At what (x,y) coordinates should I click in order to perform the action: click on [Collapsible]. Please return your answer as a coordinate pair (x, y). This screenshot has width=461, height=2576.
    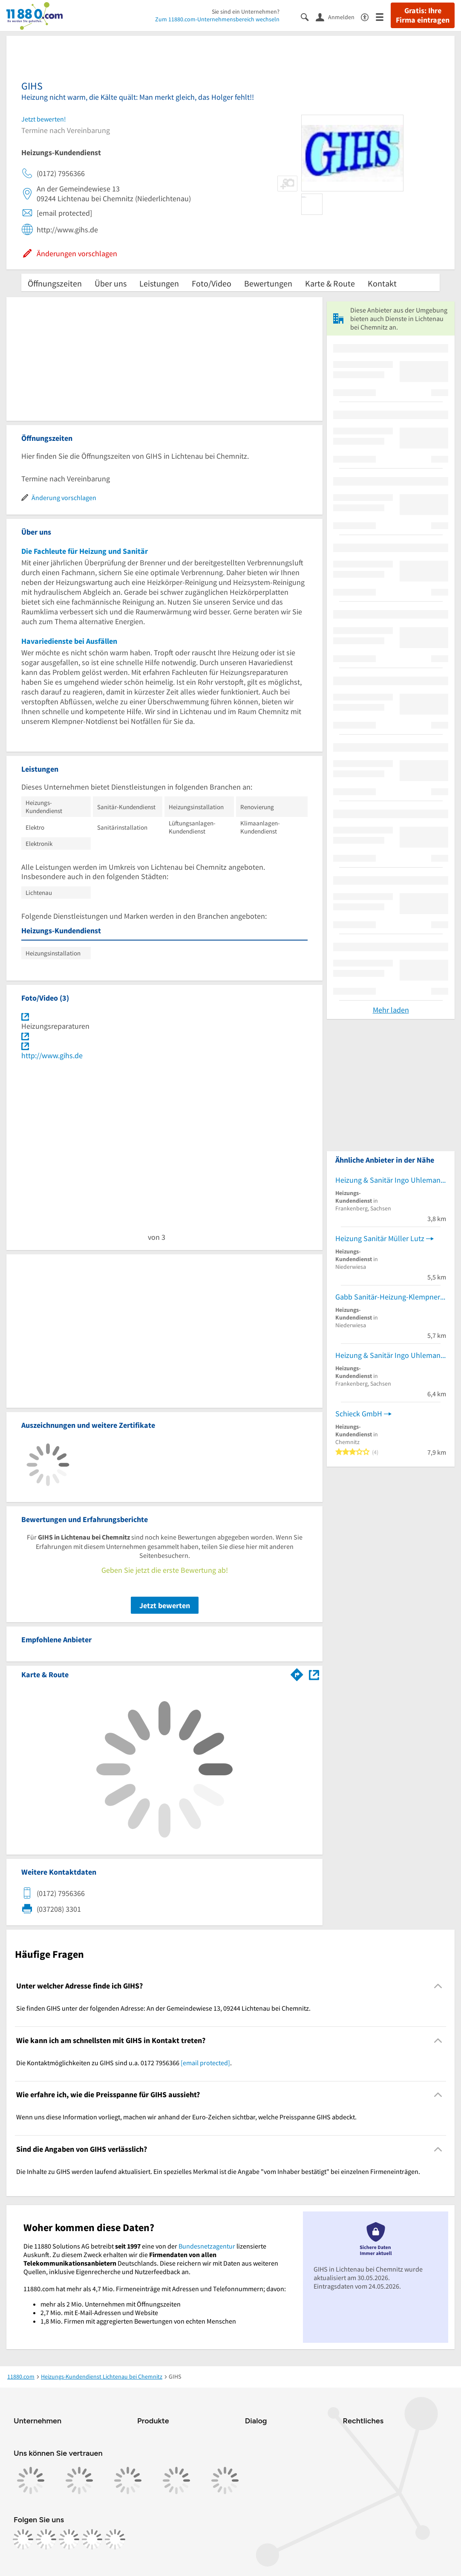
    Looking at the image, I should click on (438, 1986).